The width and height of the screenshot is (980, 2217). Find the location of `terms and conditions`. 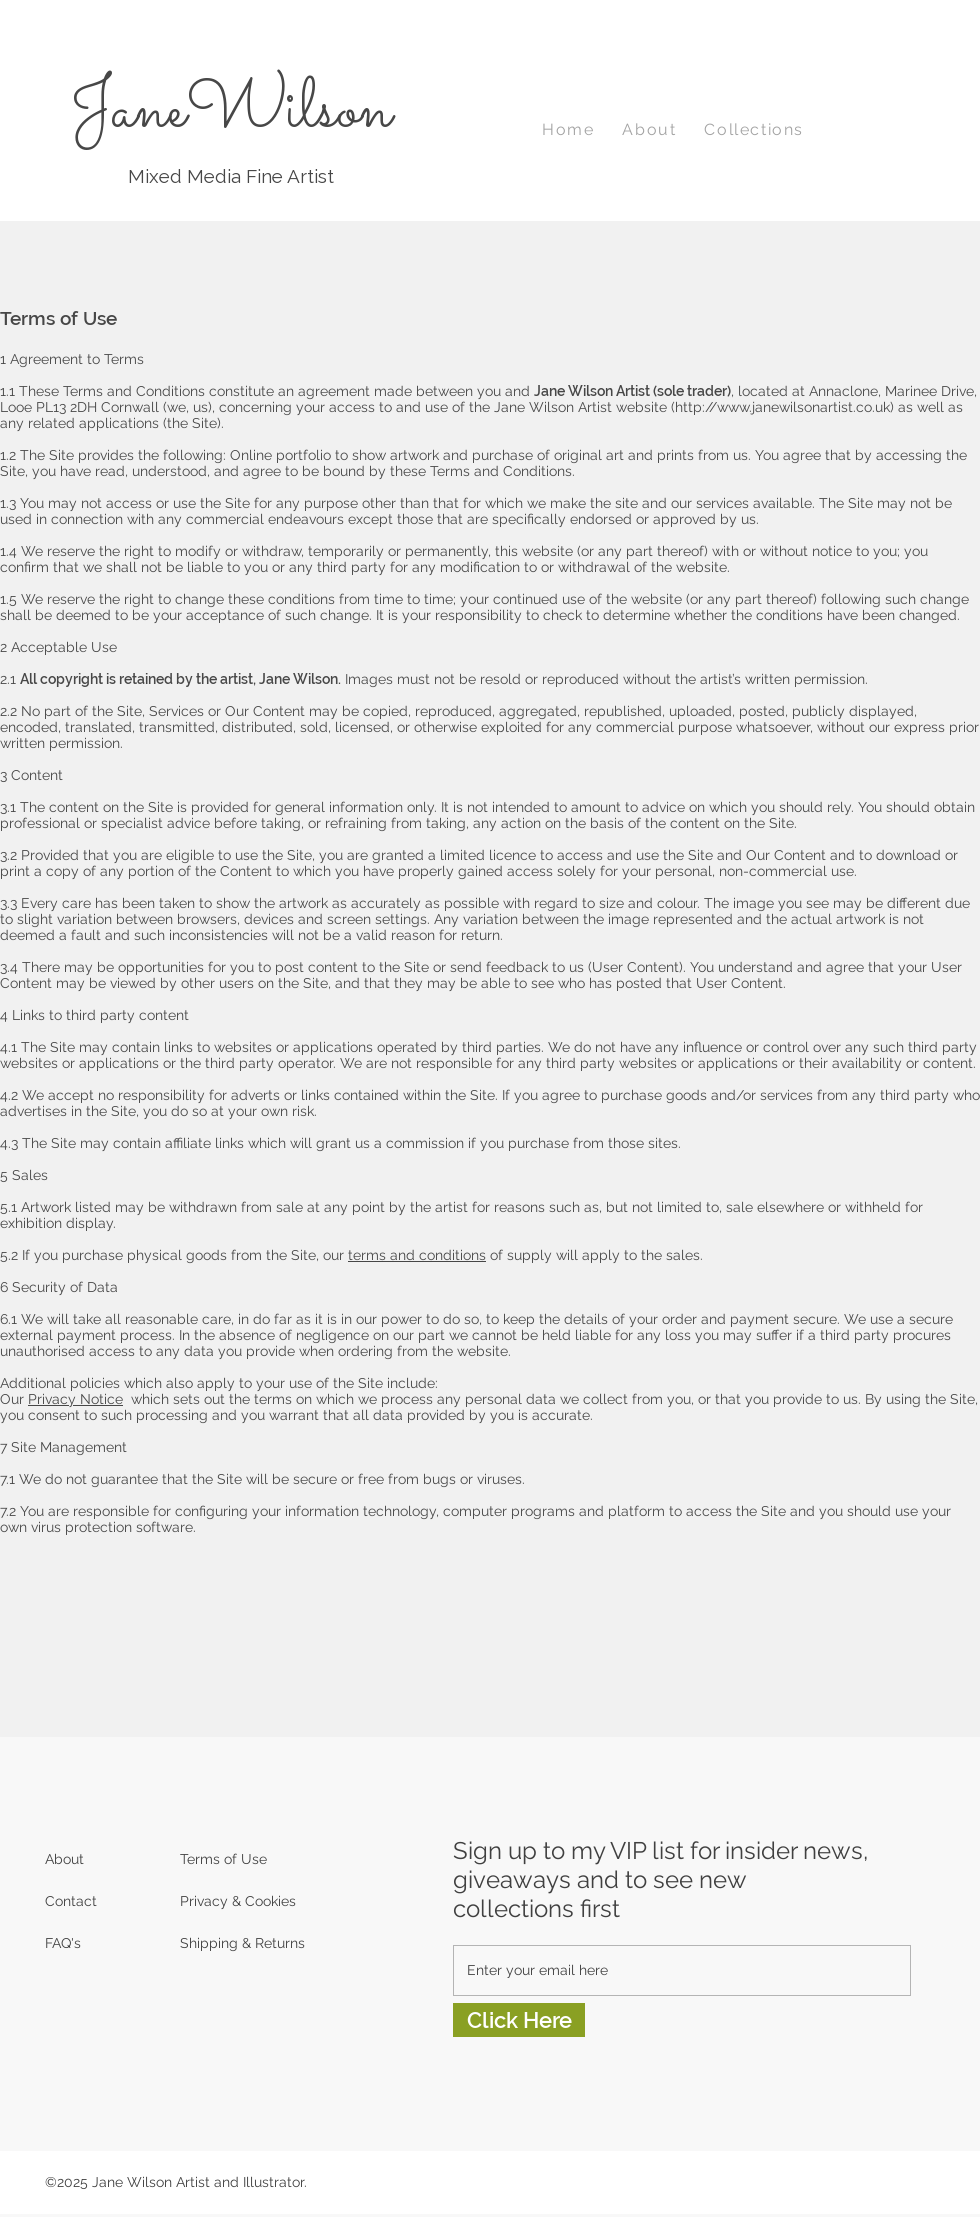

terms and conditions is located at coordinates (417, 1255).